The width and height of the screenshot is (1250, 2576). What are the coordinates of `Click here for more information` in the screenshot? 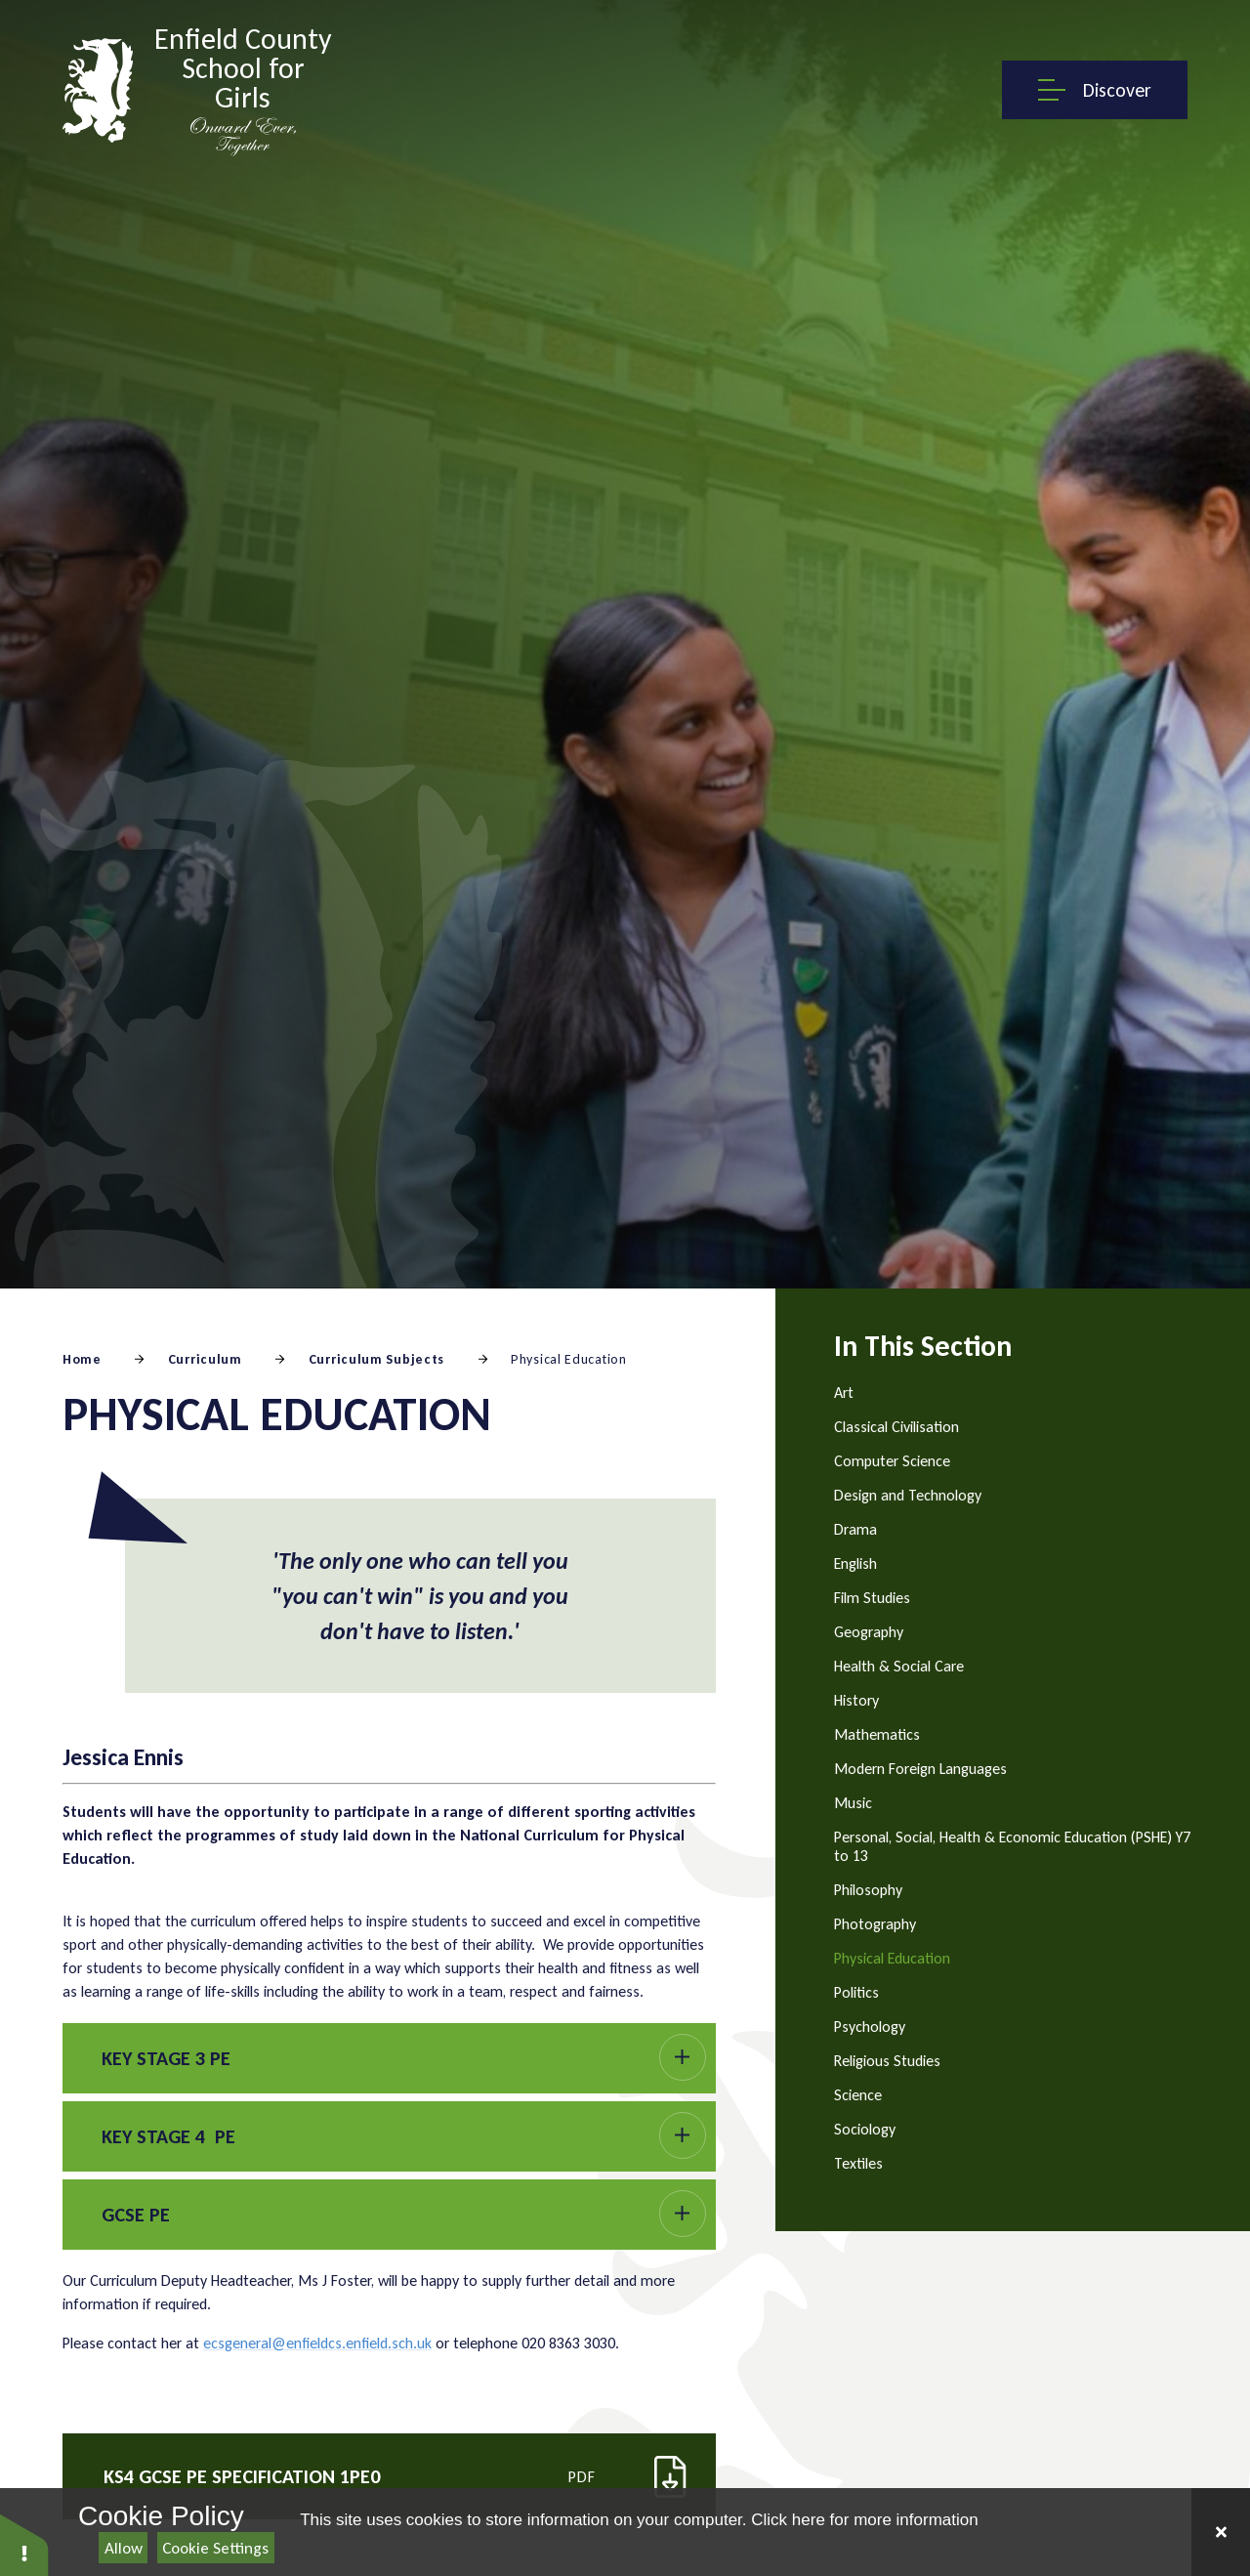 It's located at (864, 2520).